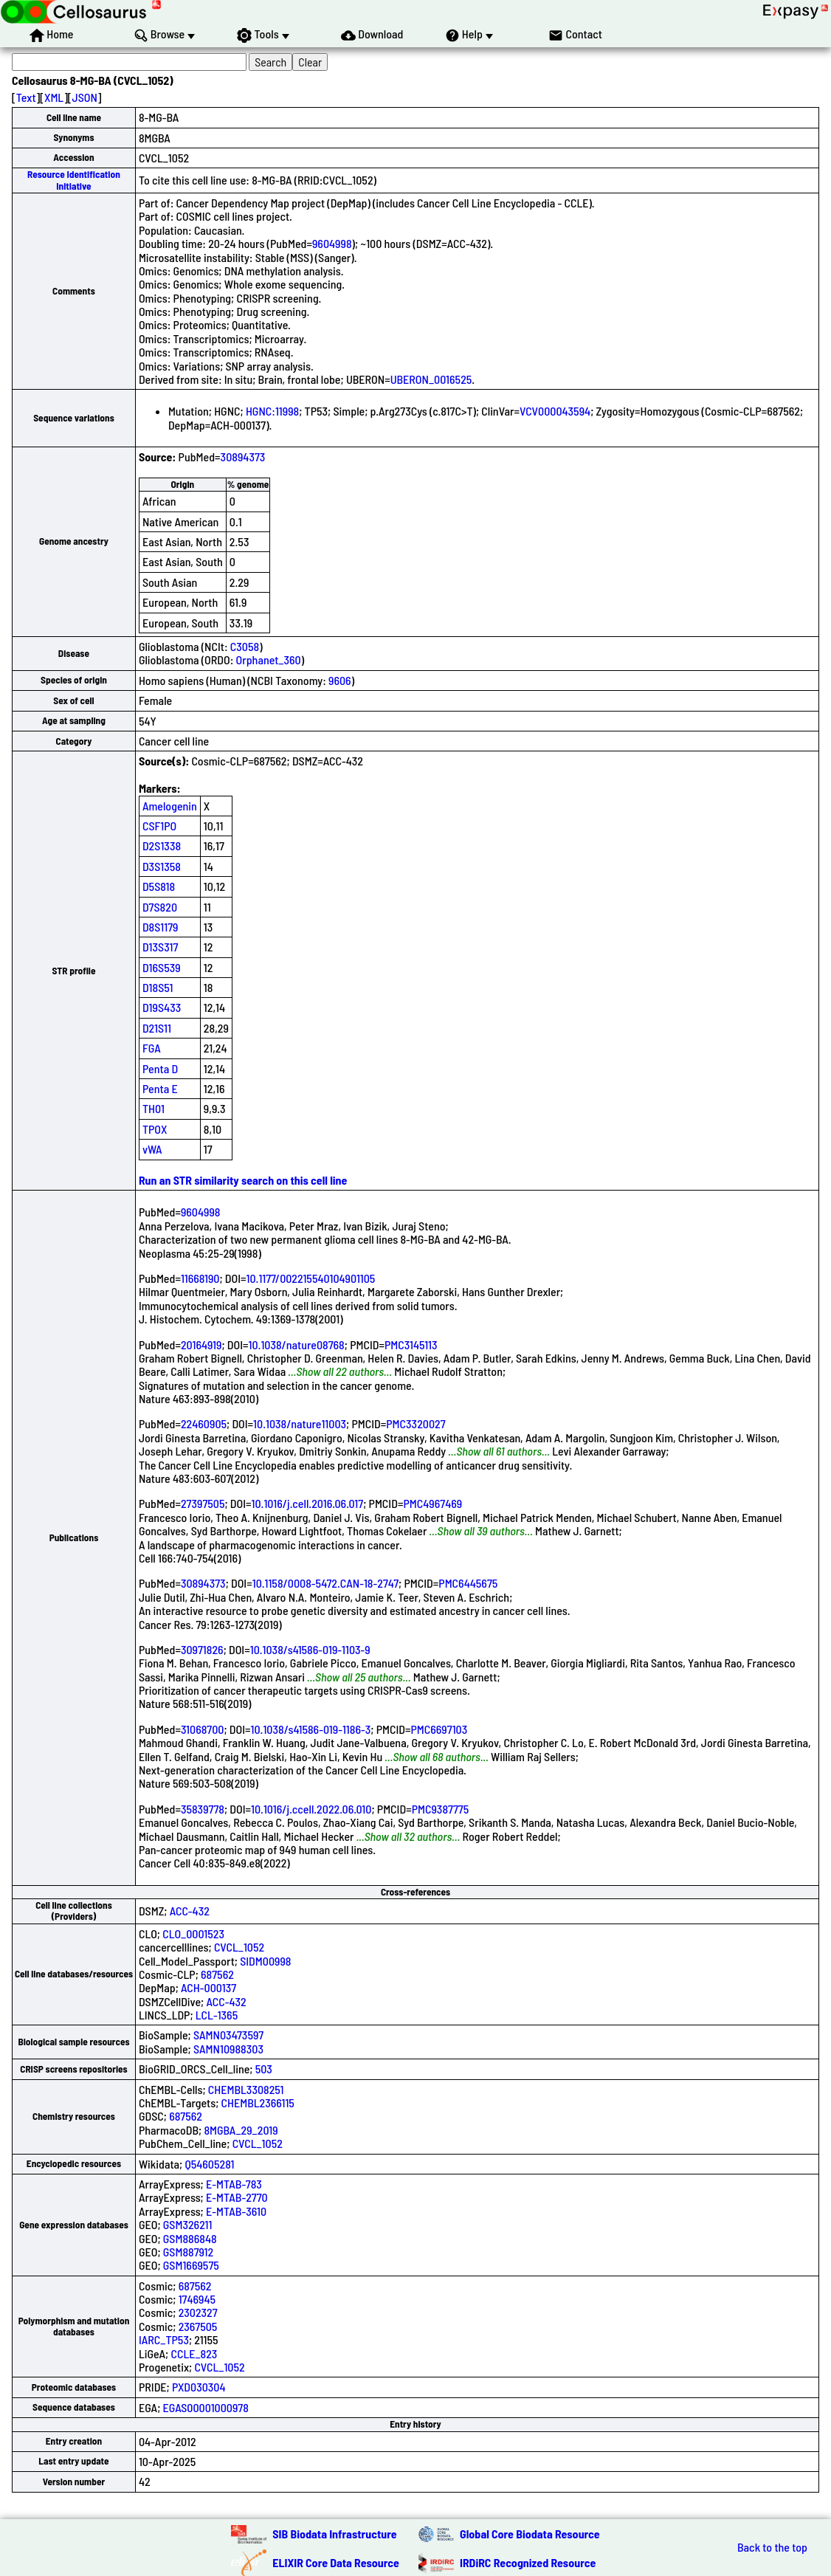 The image size is (831, 2576). Describe the element at coordinates (415, 1423) in the screenshot. I see `PMC3320027` at that location.